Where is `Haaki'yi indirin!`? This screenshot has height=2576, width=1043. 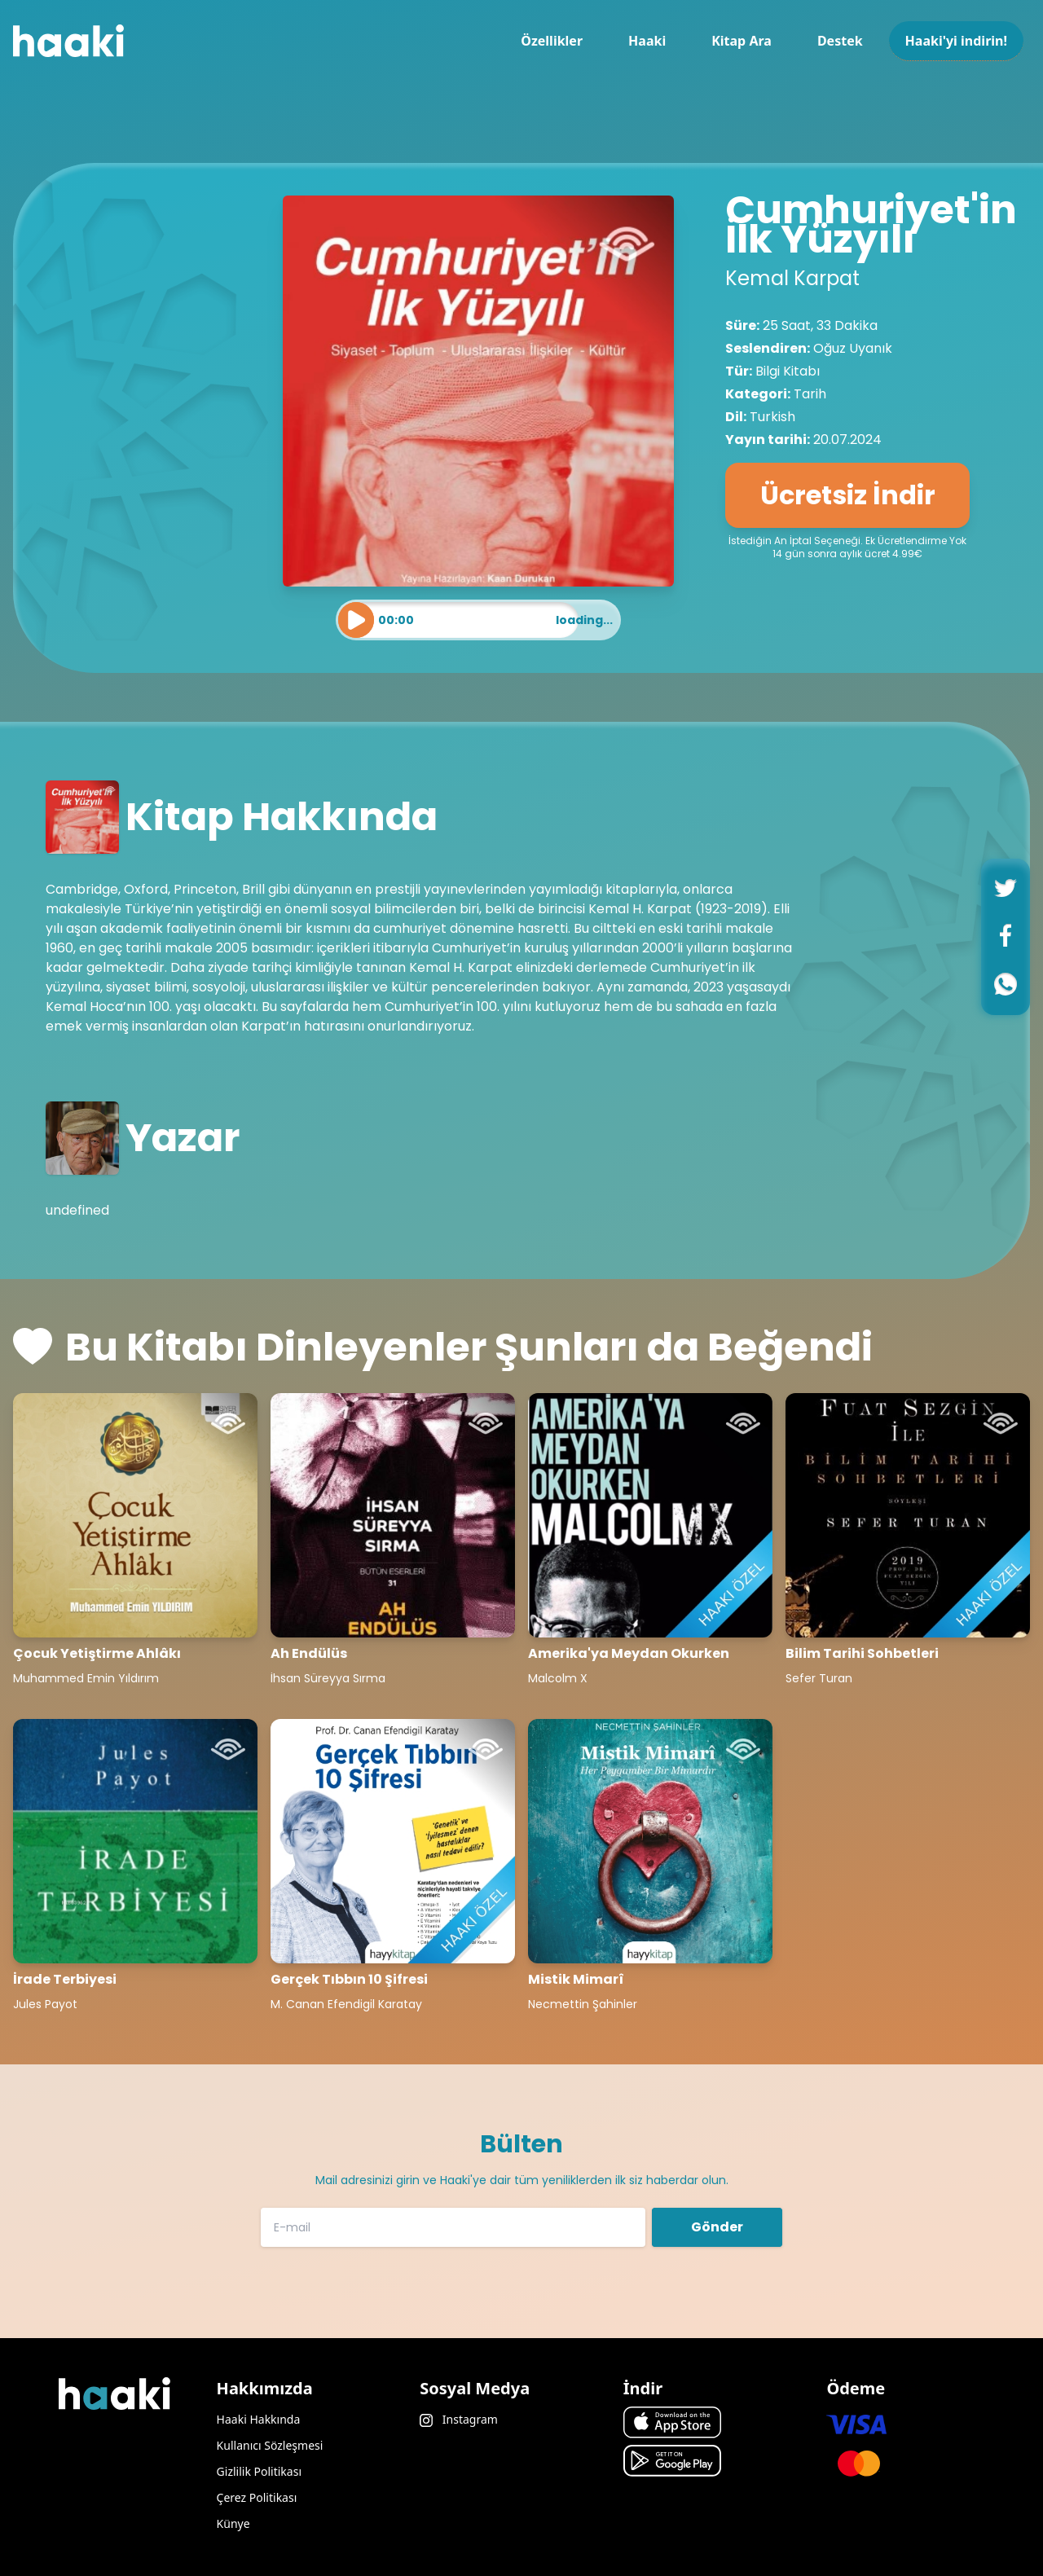 Haaki'yi indirin! is located at coordinates (956, 41).